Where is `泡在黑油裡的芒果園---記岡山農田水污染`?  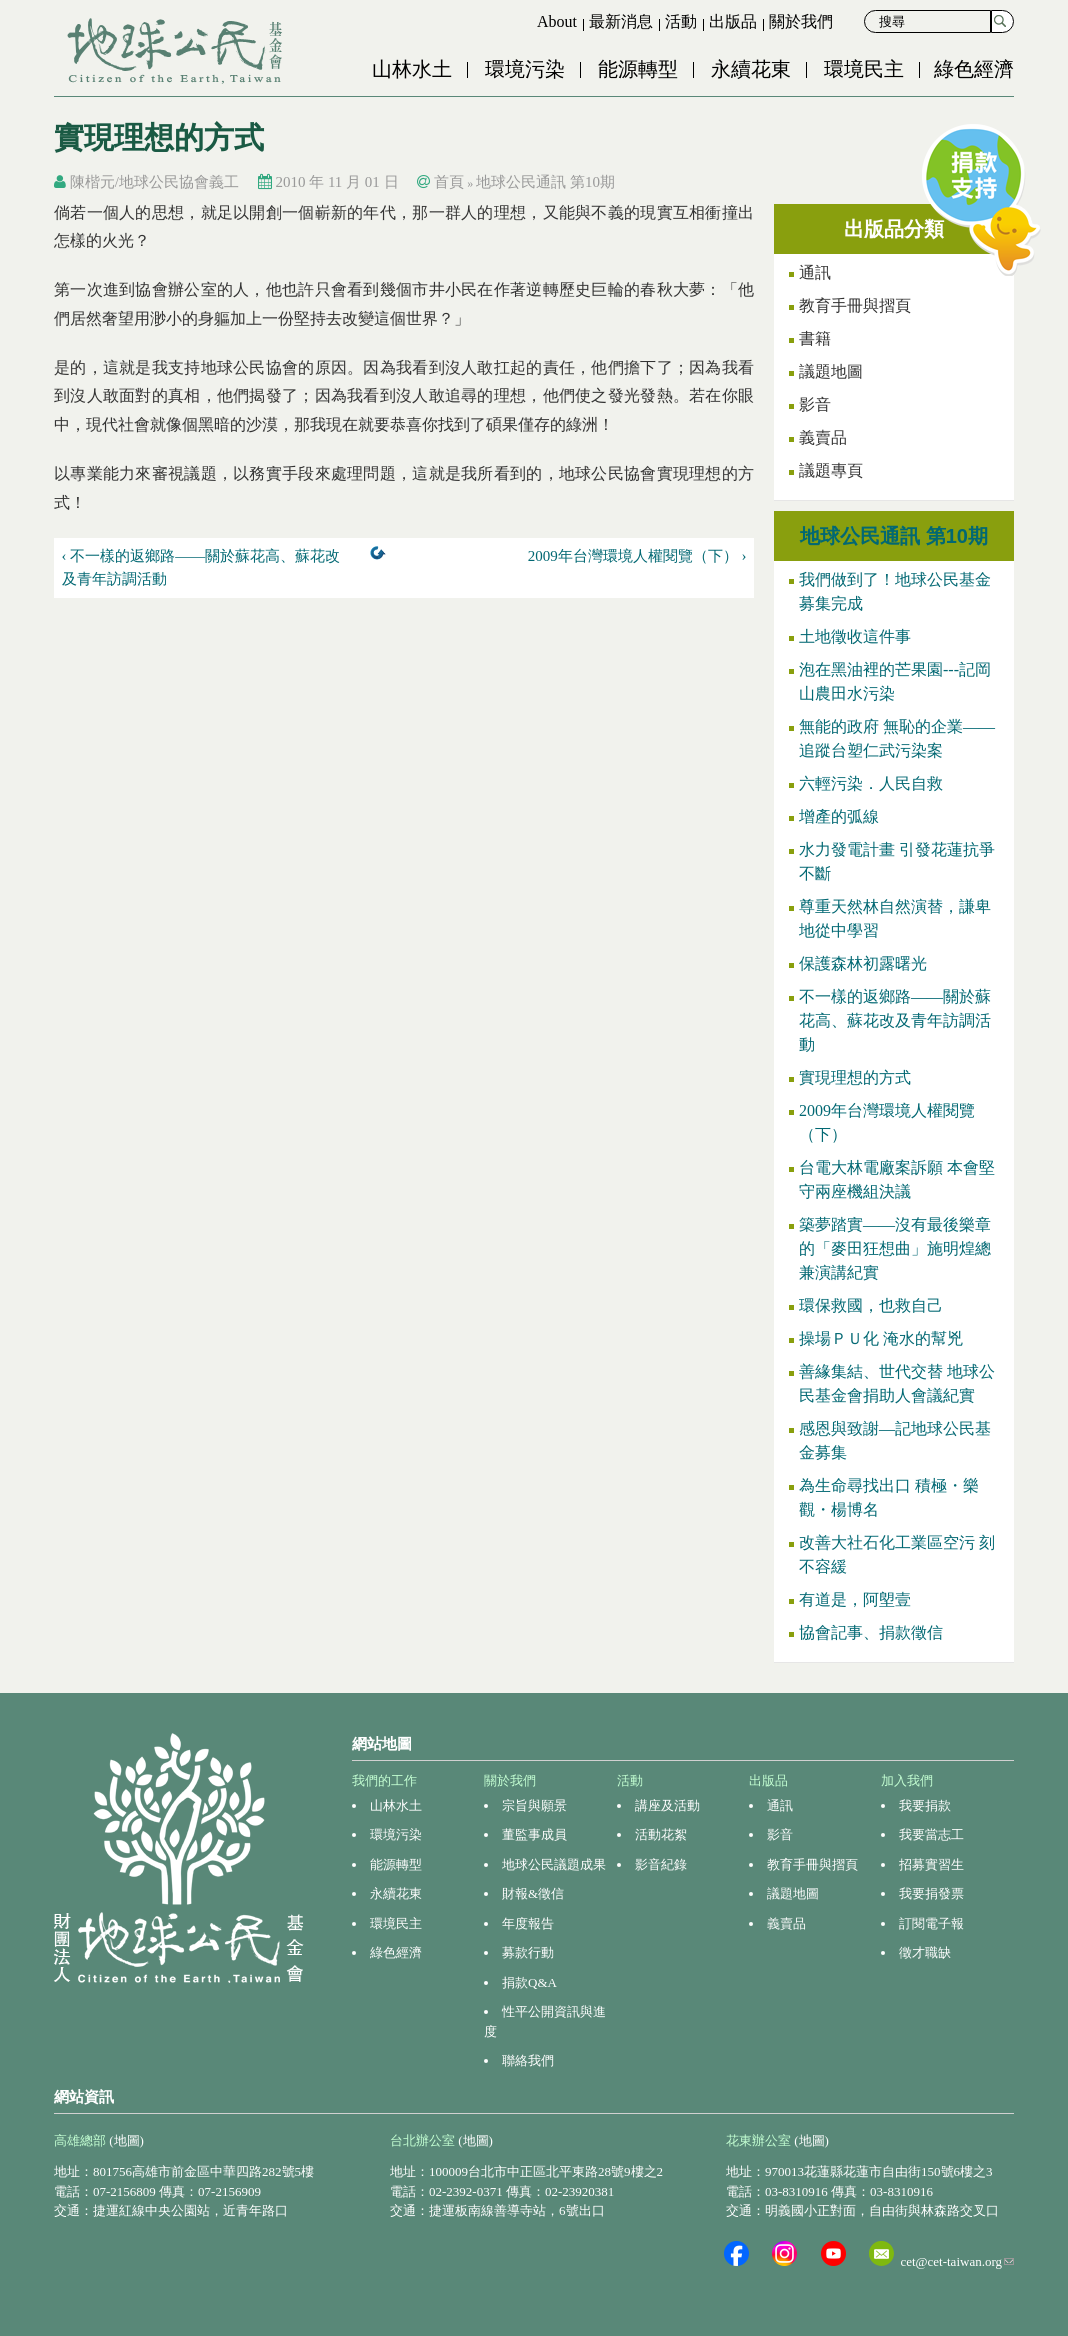 泡在黑油裡的芒果園---記岡山農田水污染 is located at coordinates (895, 681).